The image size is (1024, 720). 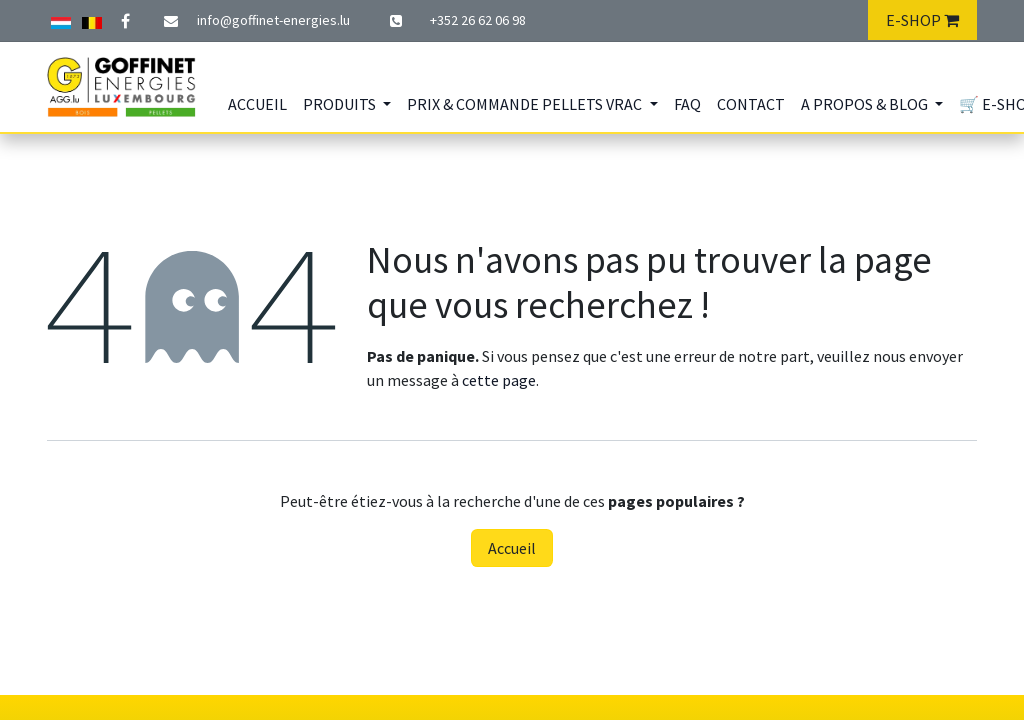 What do you see at coordinates (92, 20) in the screenshot?
I see `[Twitter]` at bounding box center [92, 20].